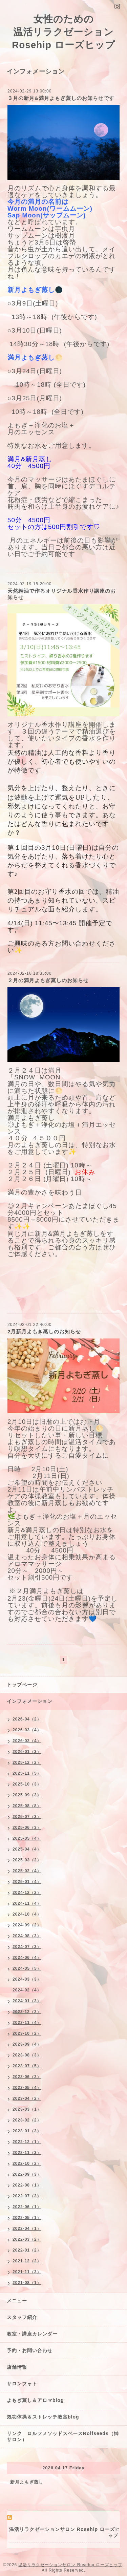 Image resolution: width=127 pixels, height=2576 pixels. I want to click on 2022-06（1）, so click(27, 2206).